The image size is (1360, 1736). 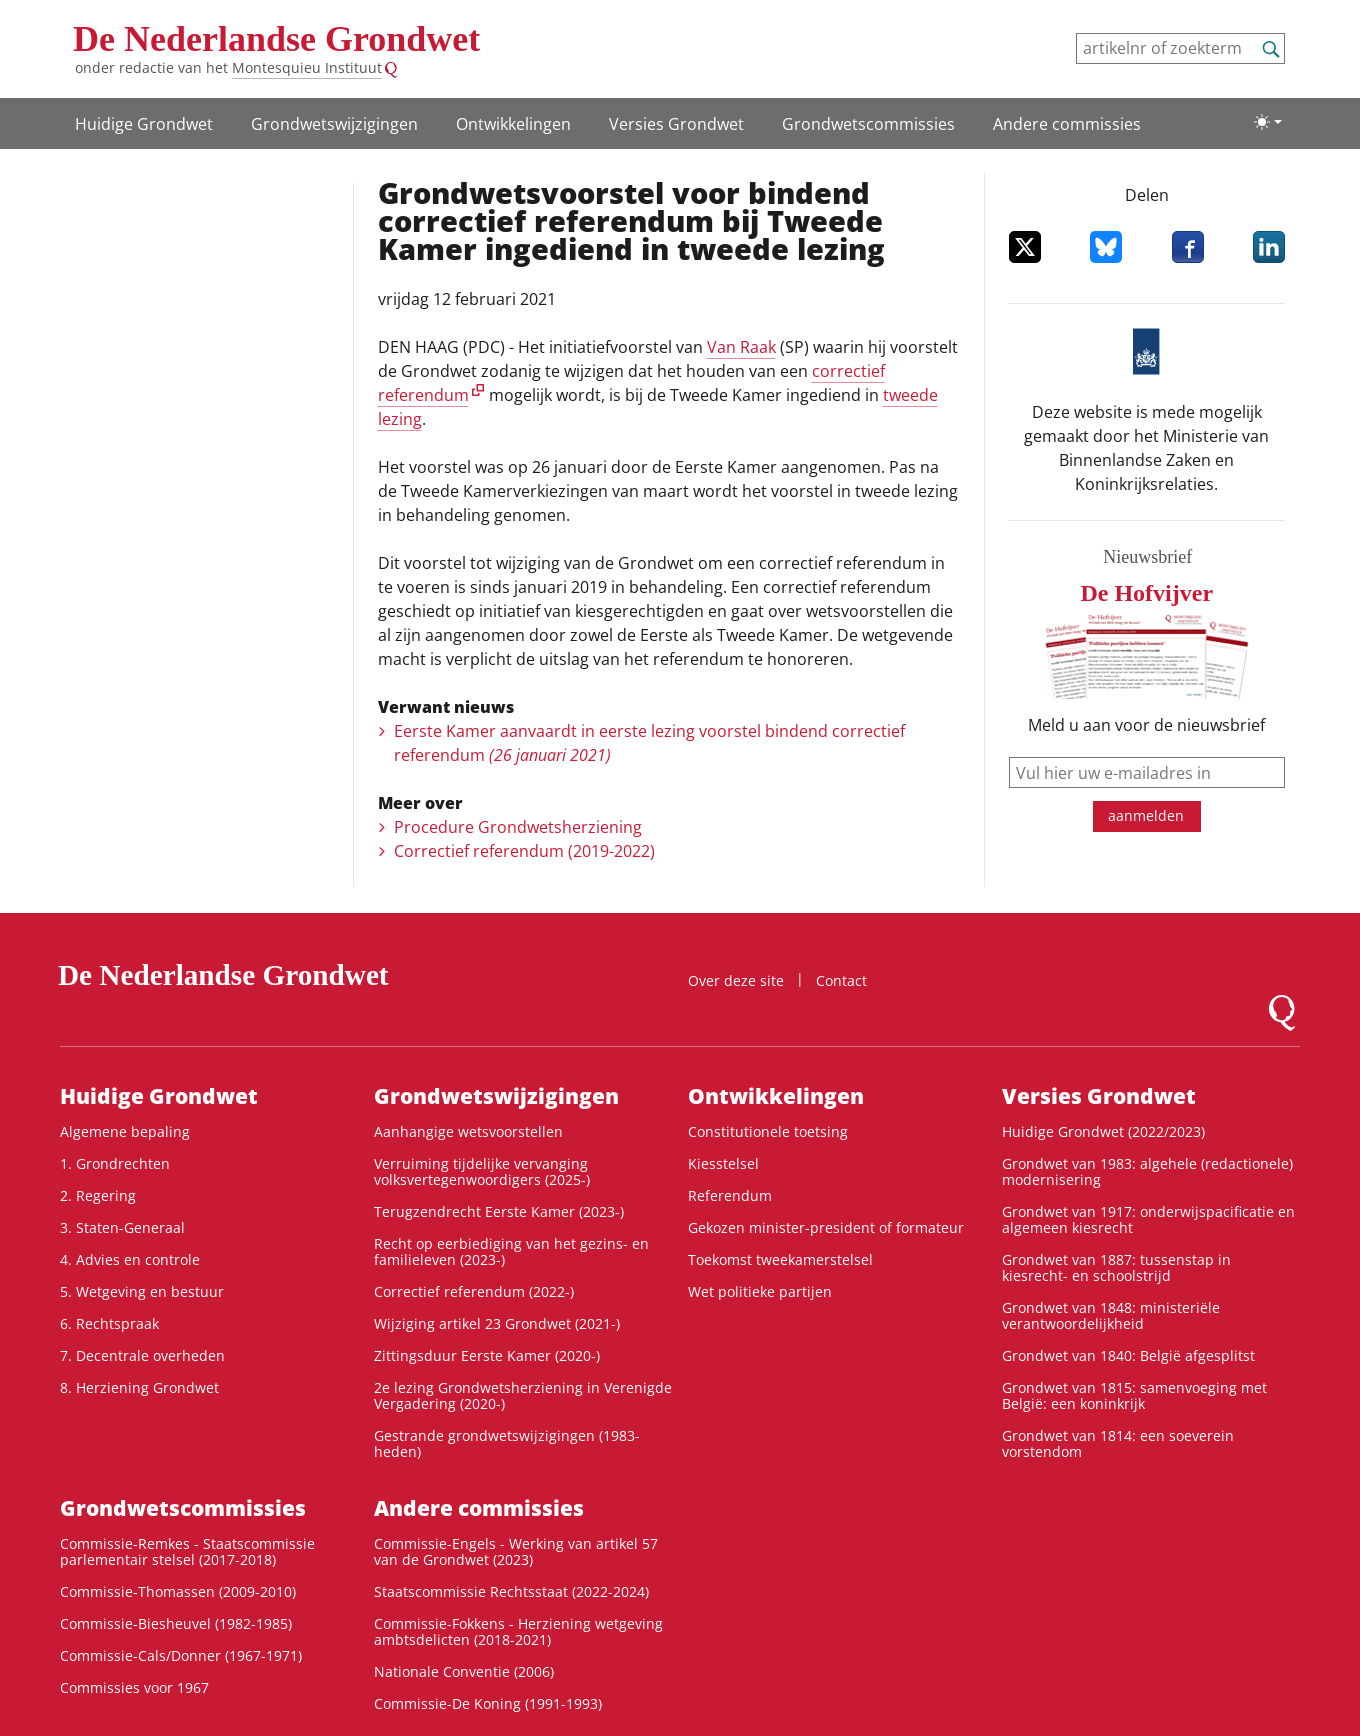 What do you see at coordinates (768, 1131) in the screenshot?
I see `Constitutionele toetsing` at bounding box center [768, 1131].